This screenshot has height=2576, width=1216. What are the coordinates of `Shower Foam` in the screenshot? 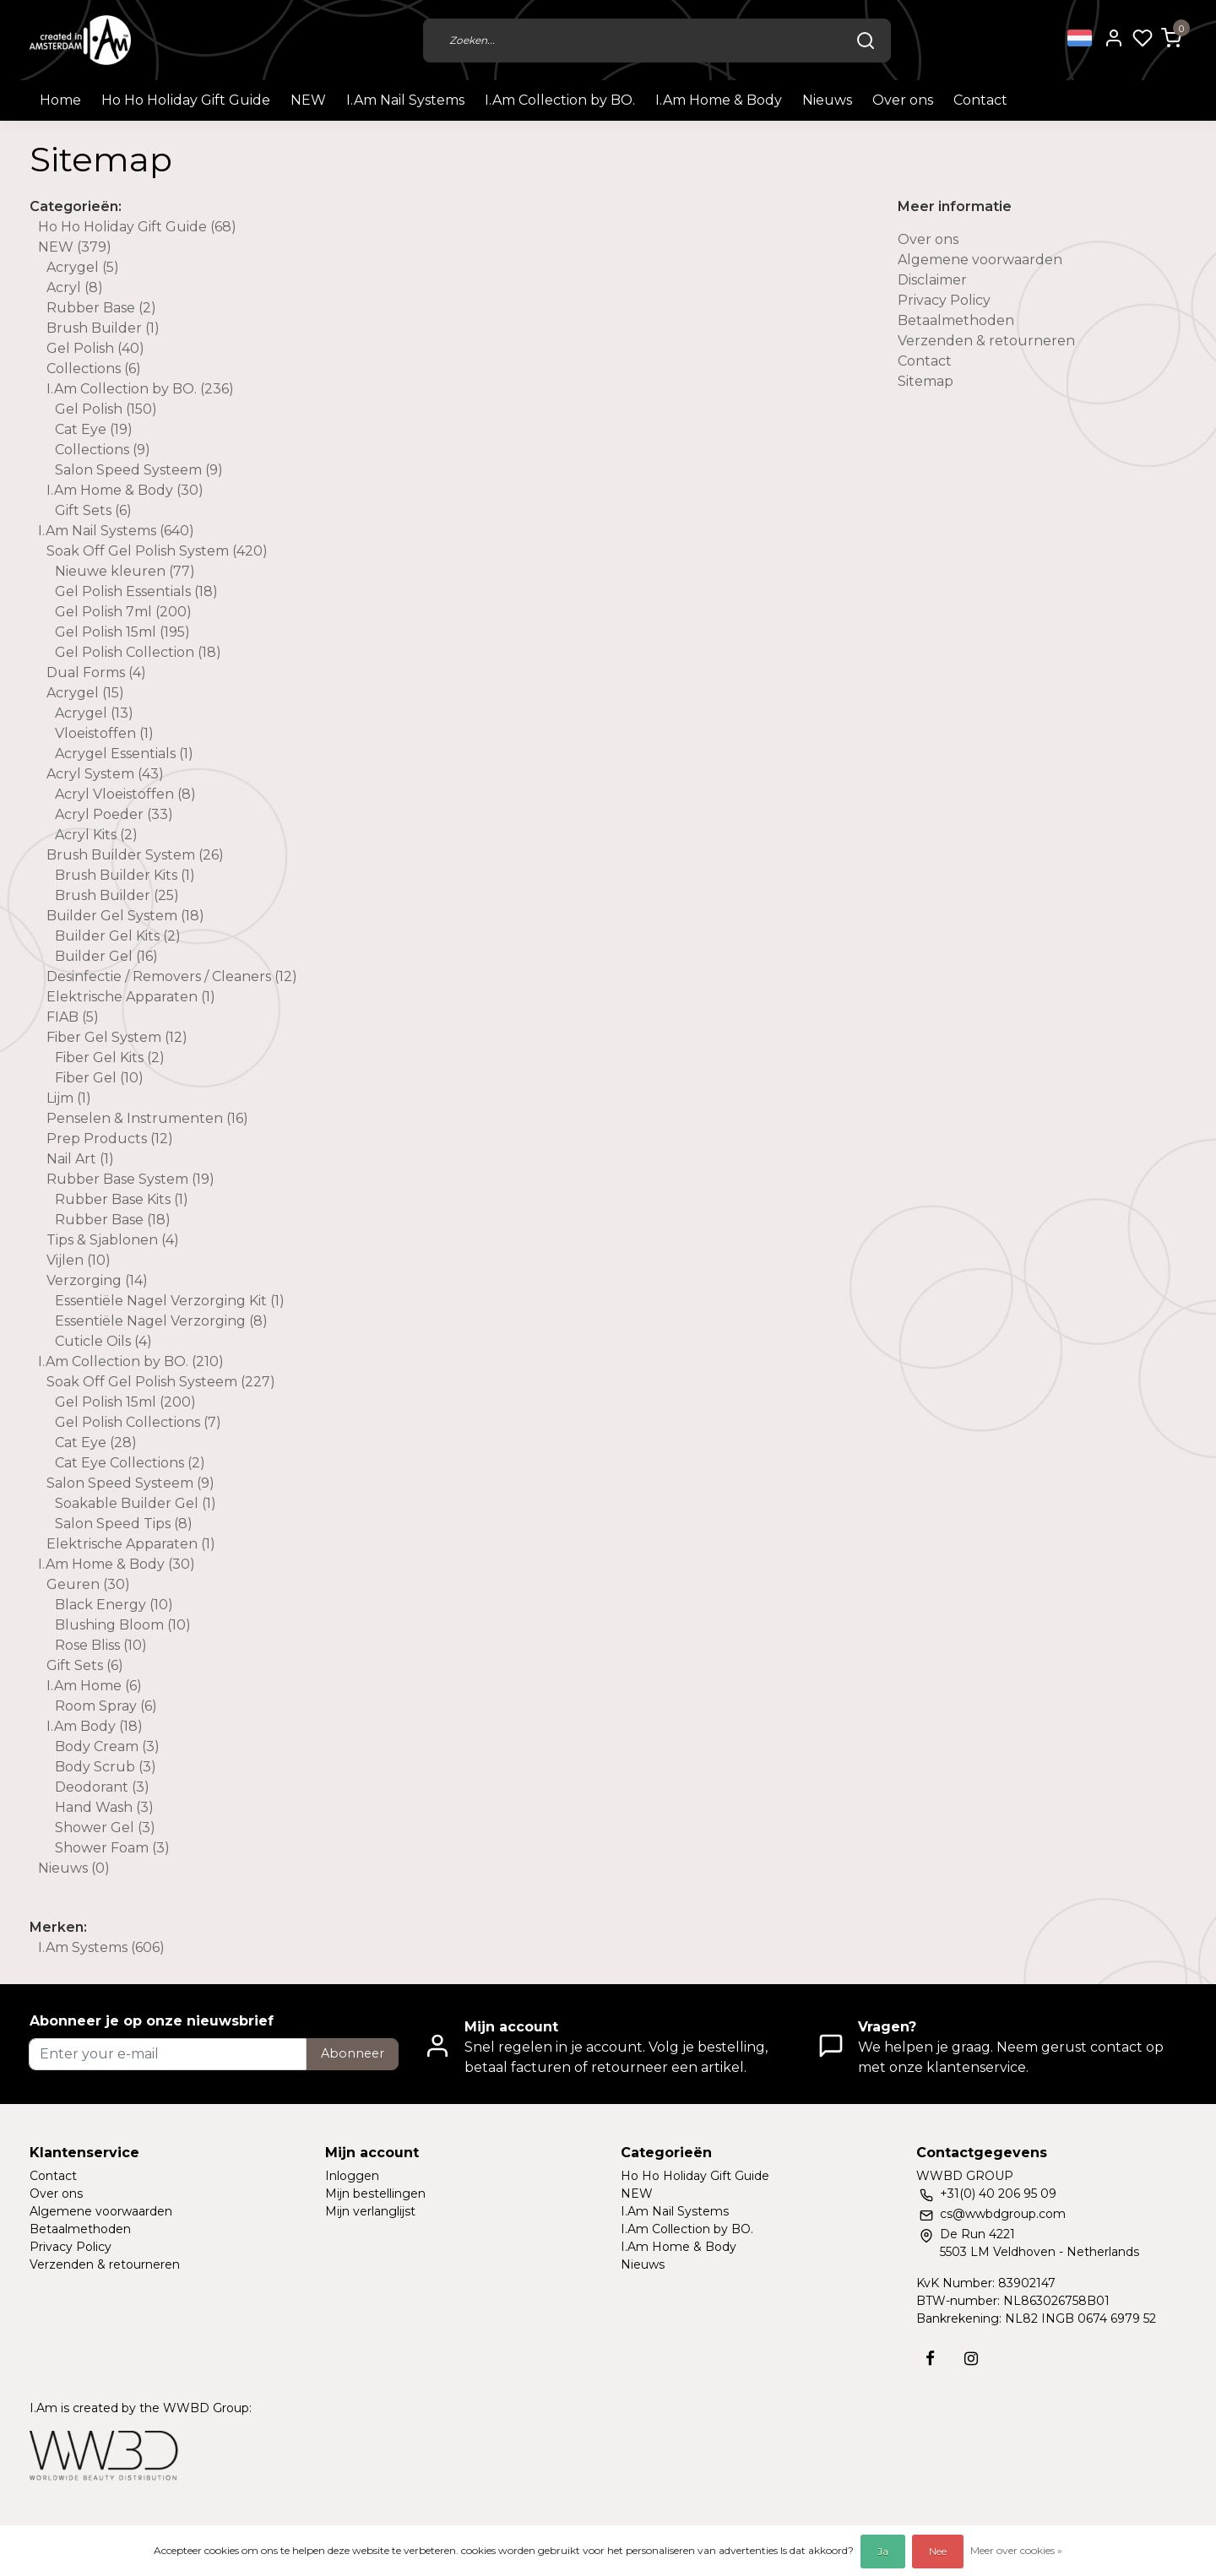 It's located at (112, 1848).